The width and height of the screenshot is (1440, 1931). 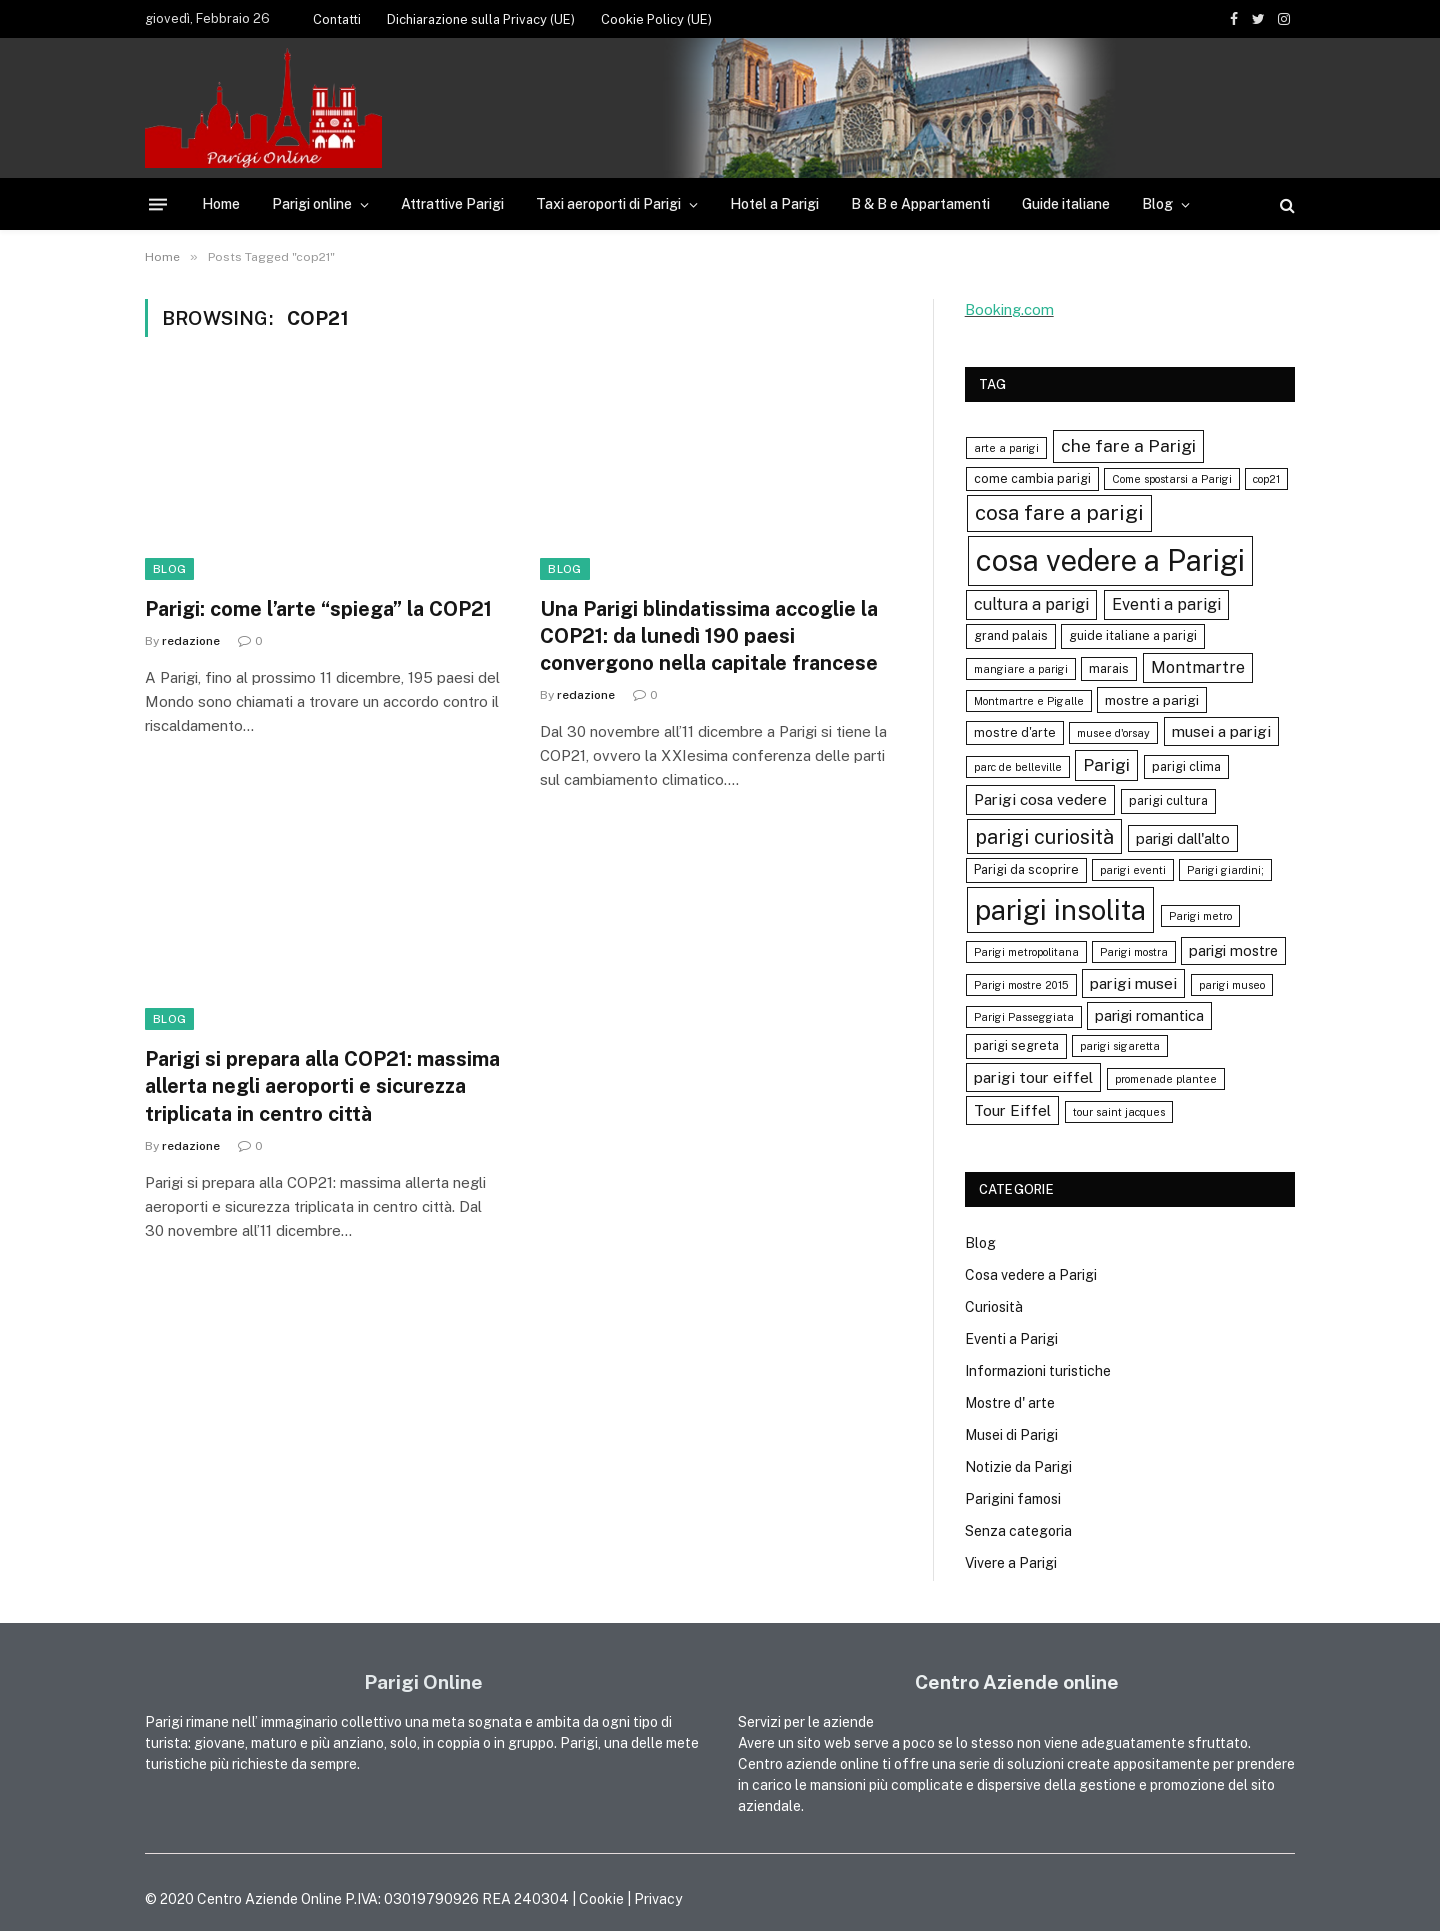 What do you see at coordinates (1026, 869) in the screenshot?
I see `Parigi da scoprire [Parigi da scoprire (4 elementi)]` at bounding box center [1026, 869].